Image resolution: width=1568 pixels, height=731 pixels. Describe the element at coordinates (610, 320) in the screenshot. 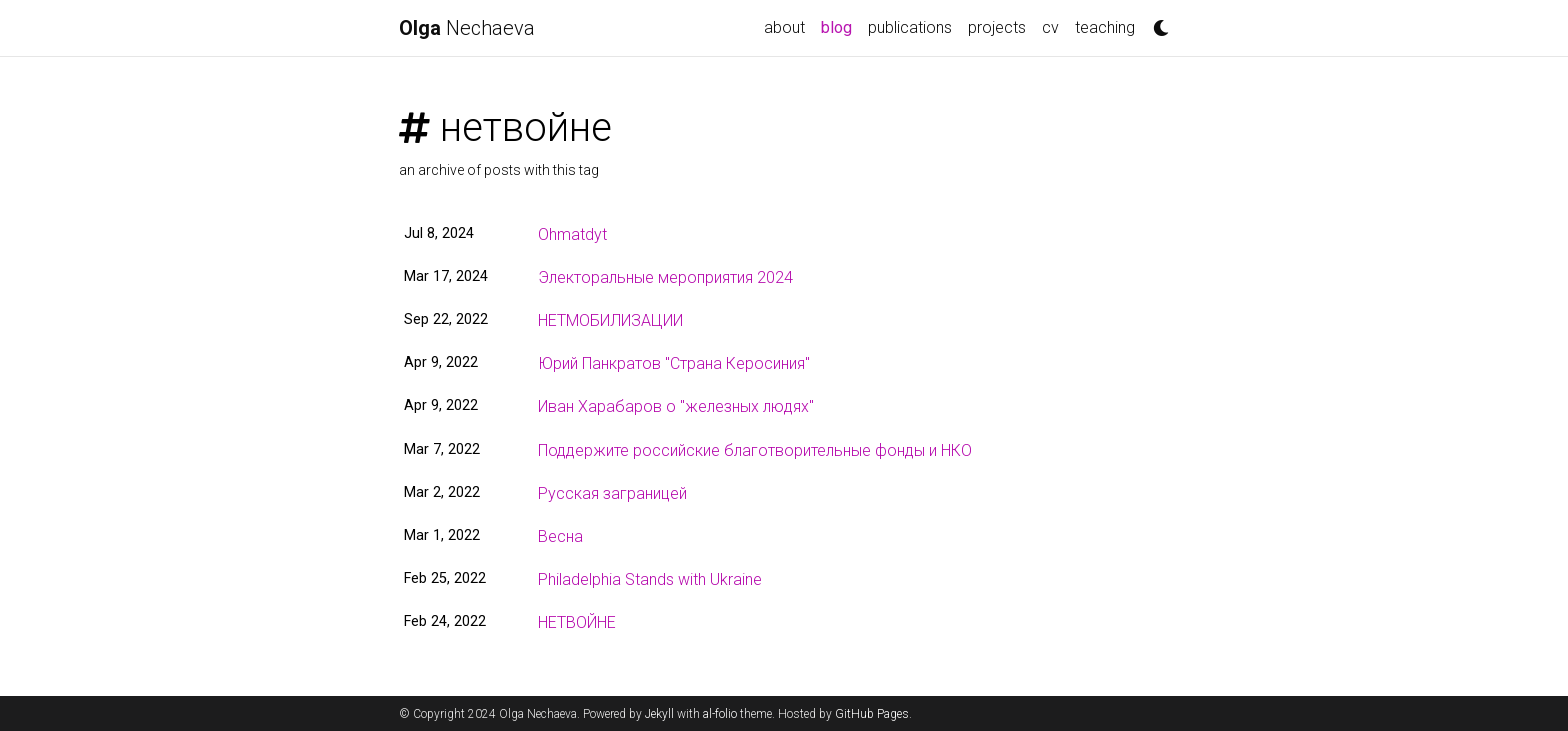

I see `НЕТМОБИЛИЗАЦИИ` at that location.